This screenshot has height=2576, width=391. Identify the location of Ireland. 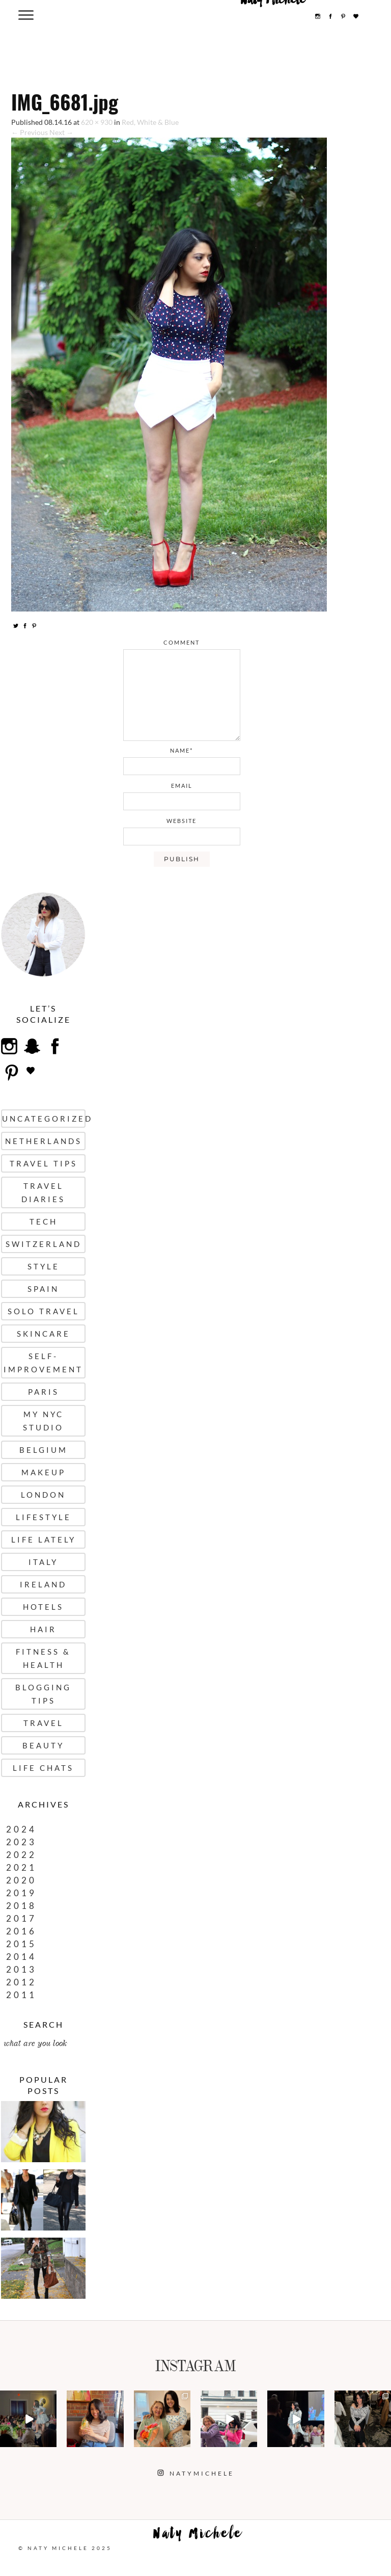
(43, 1584).